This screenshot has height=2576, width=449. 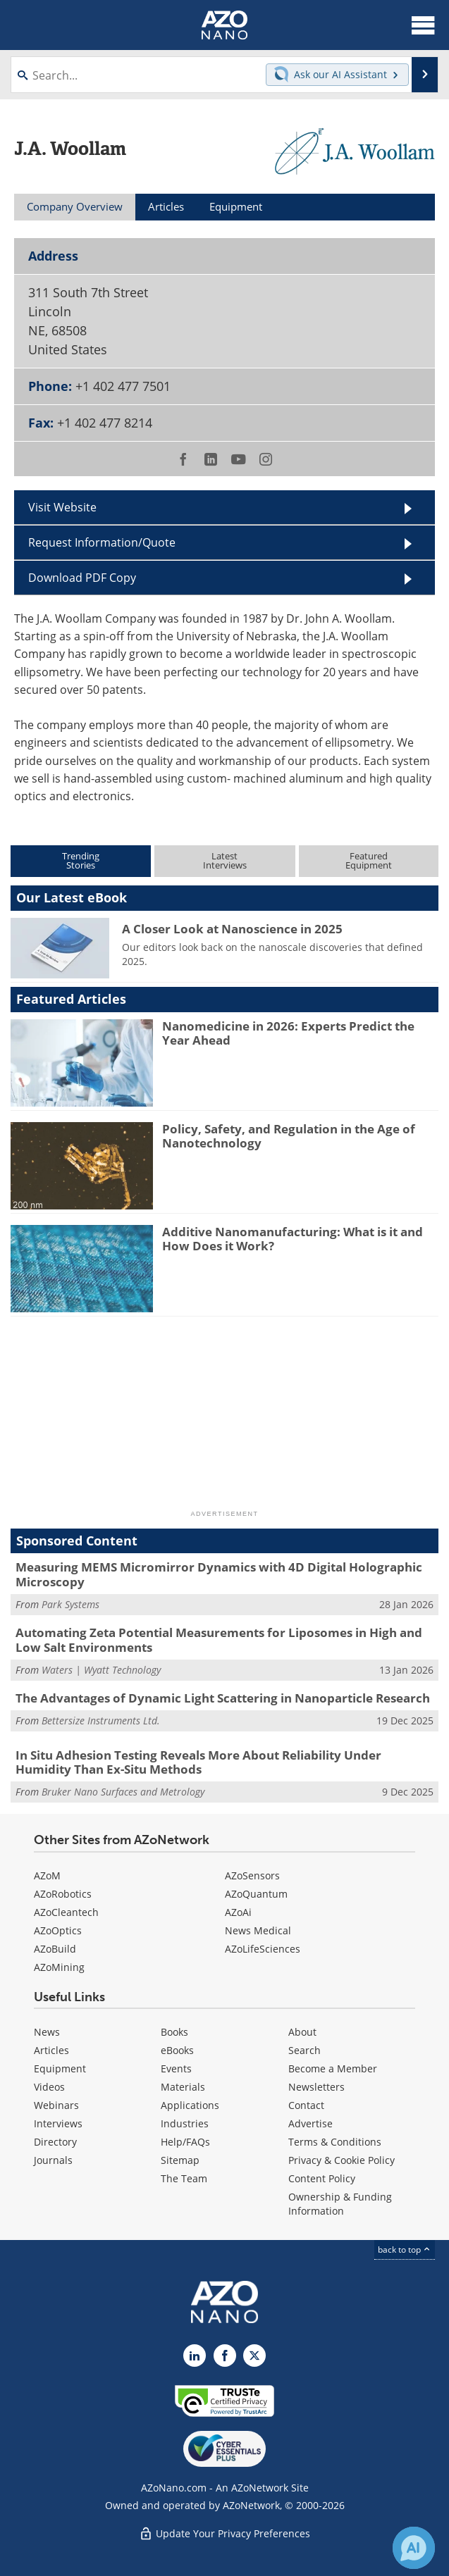 I want to click on [AZoNano X page], so click(x=254, y=2355).